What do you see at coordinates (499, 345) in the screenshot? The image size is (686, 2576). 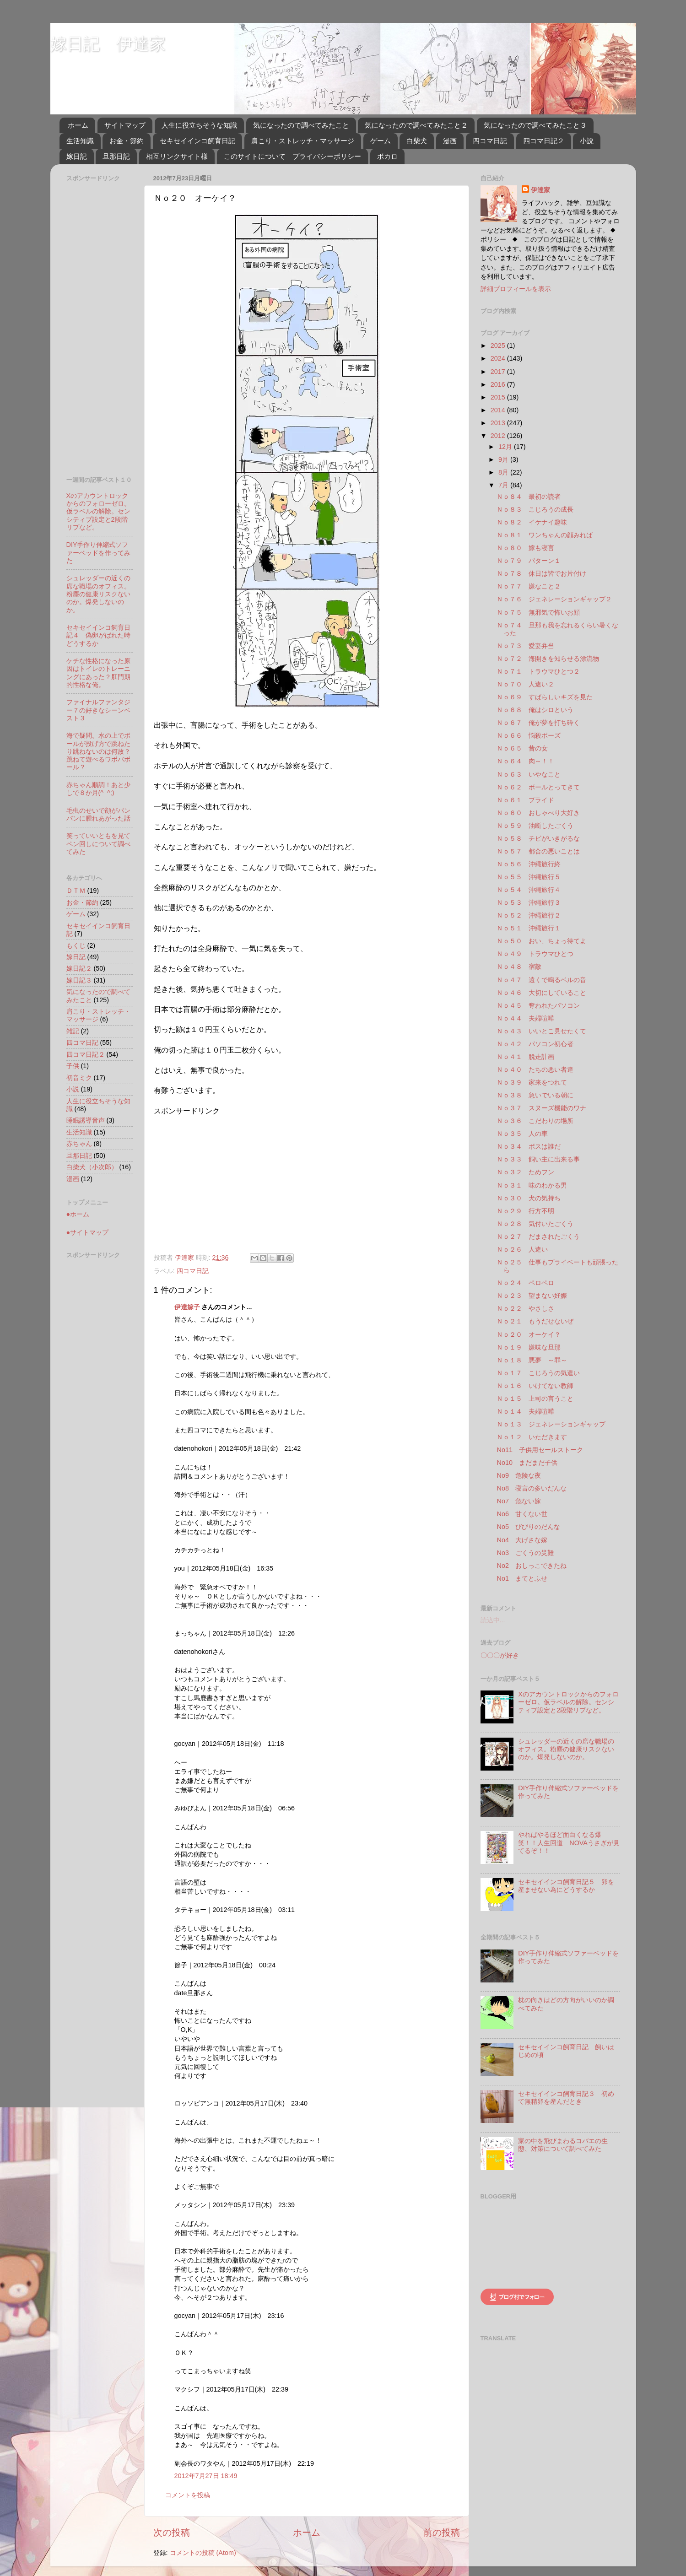 I see `2025` at bounding box center [499, 345].